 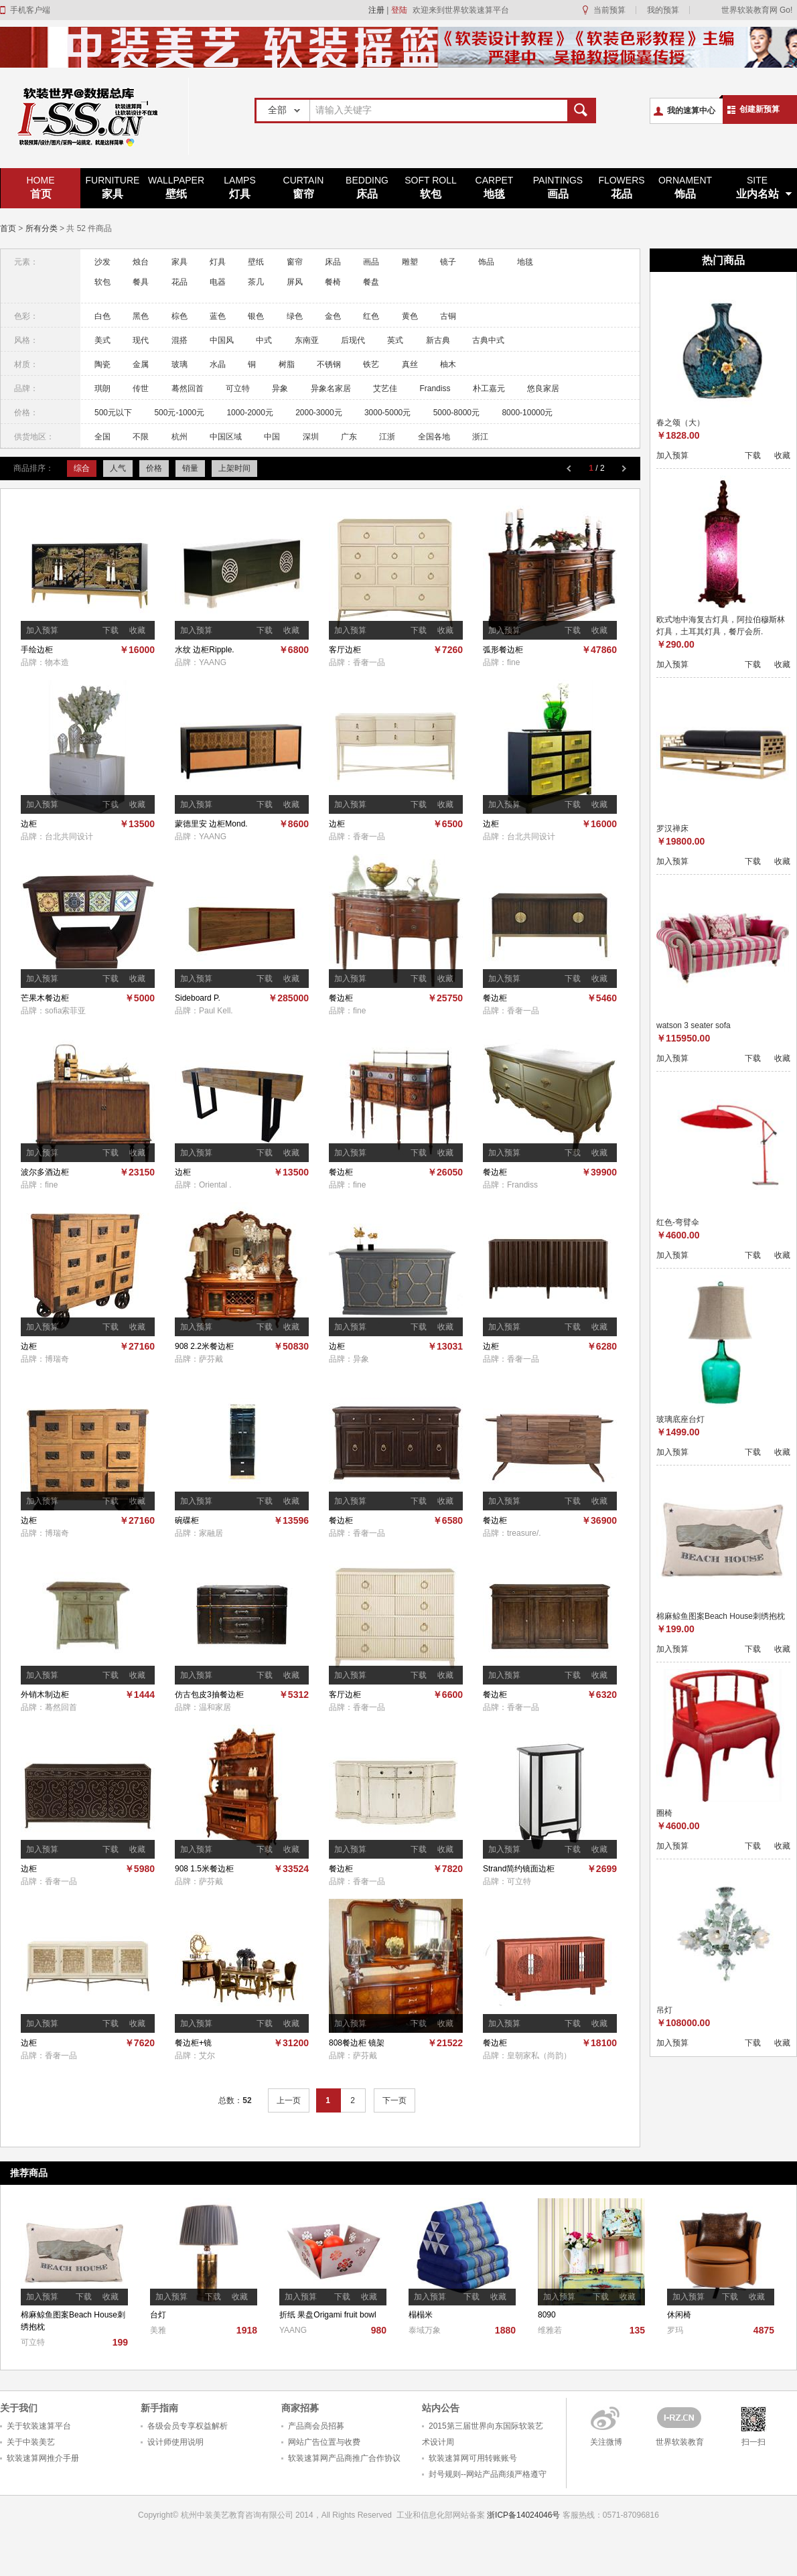 I want to click on 棕色, so click(x=179, y=316).